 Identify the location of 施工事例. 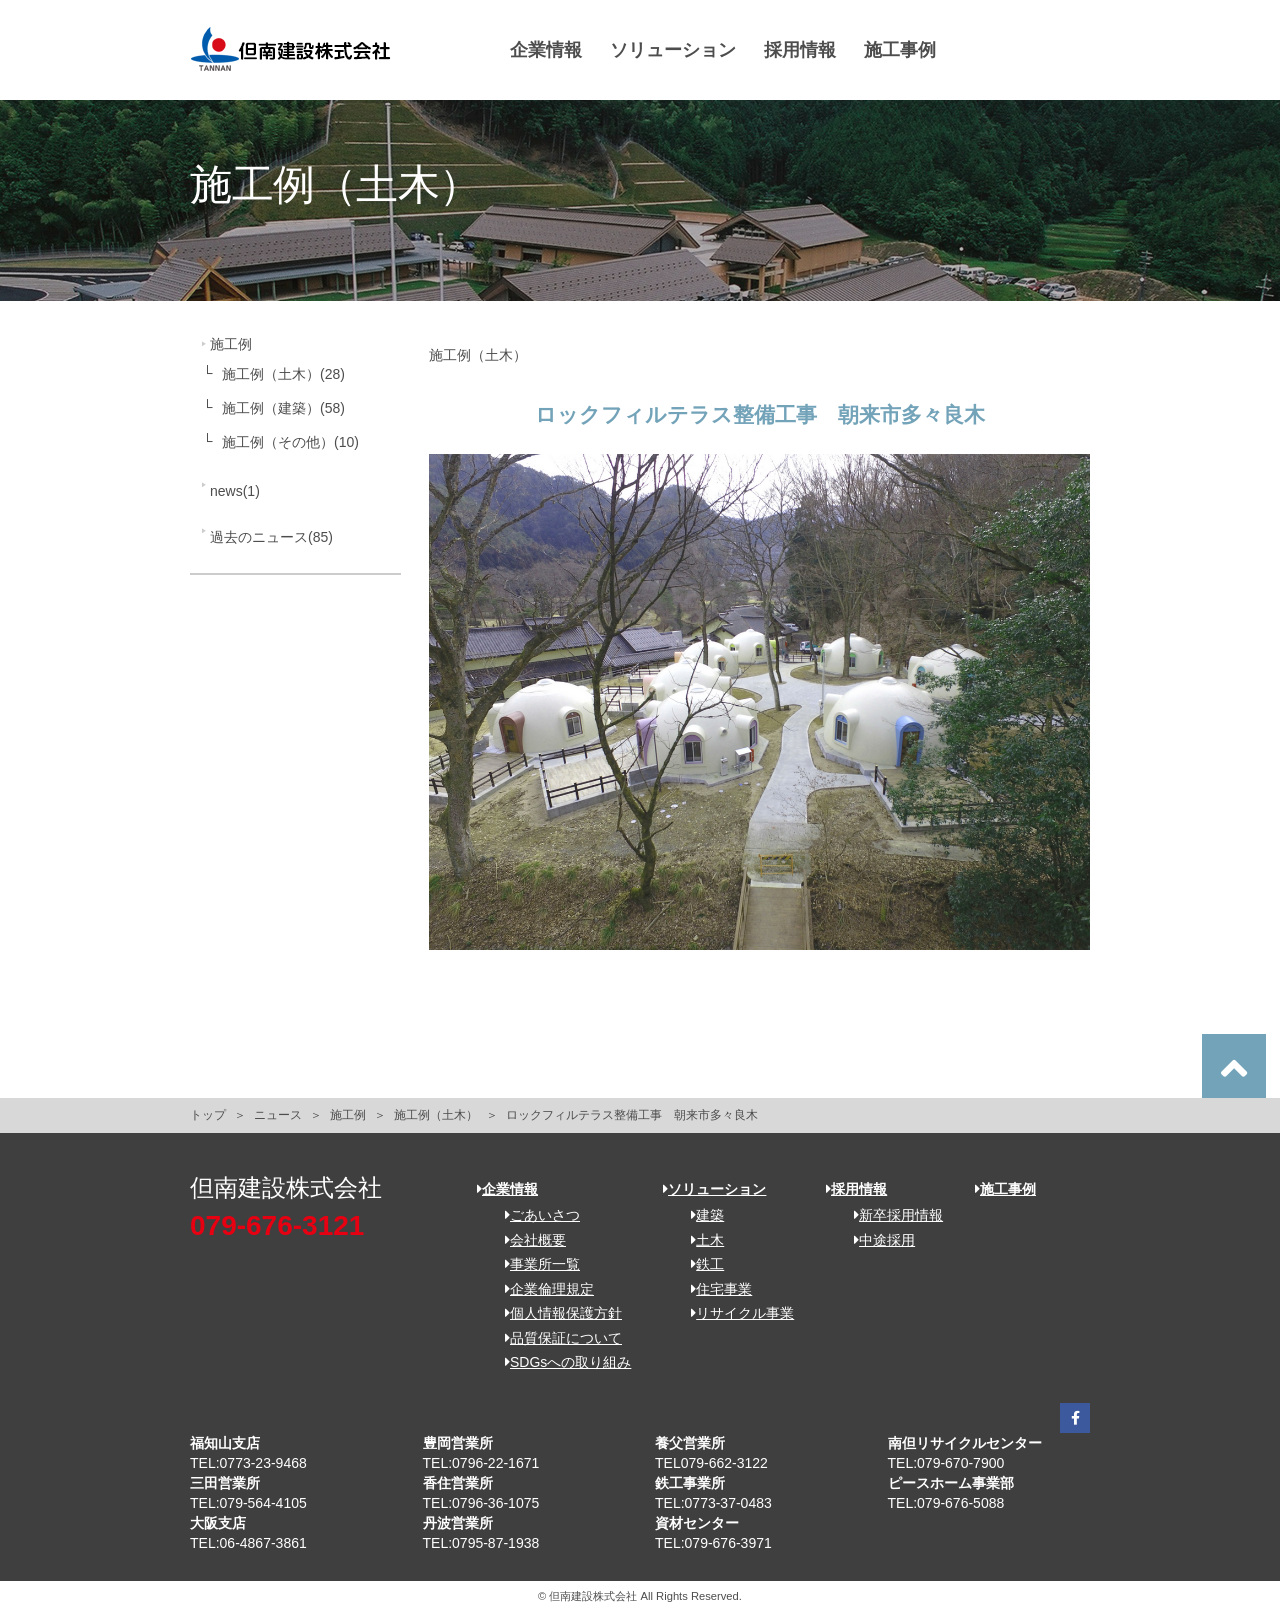
(900, 50).